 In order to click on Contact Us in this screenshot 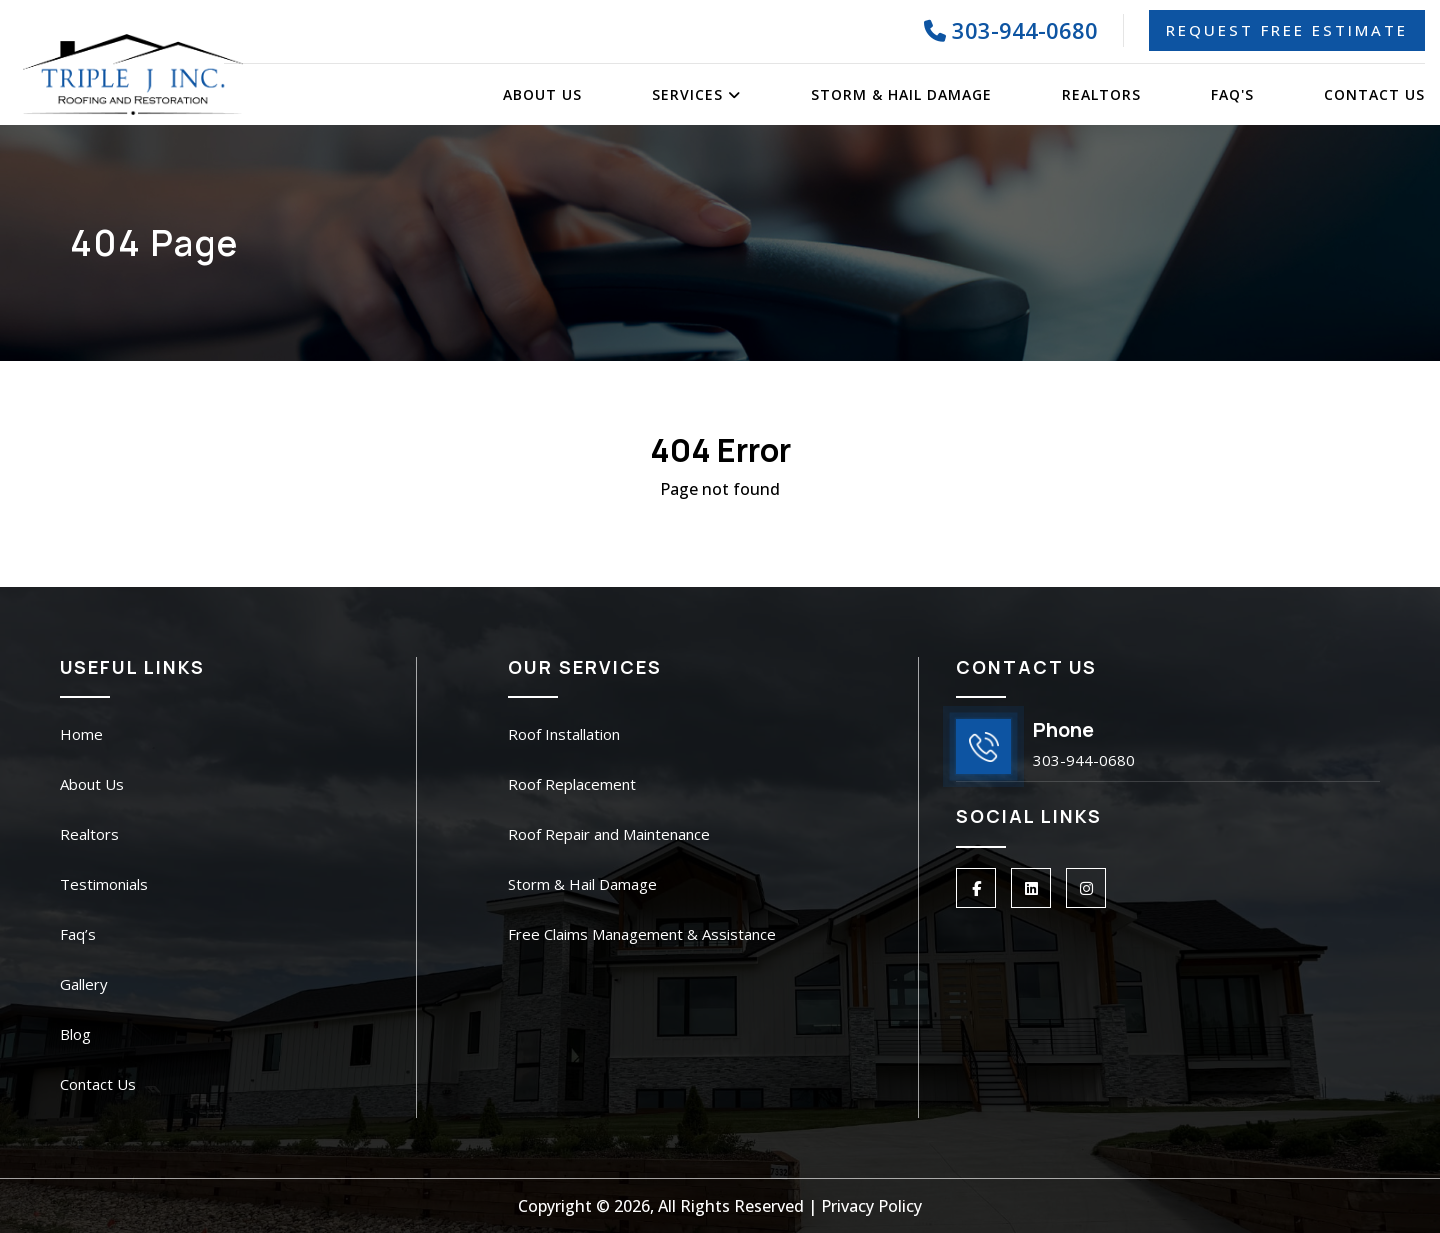, I will do `click(1374, 94)`.